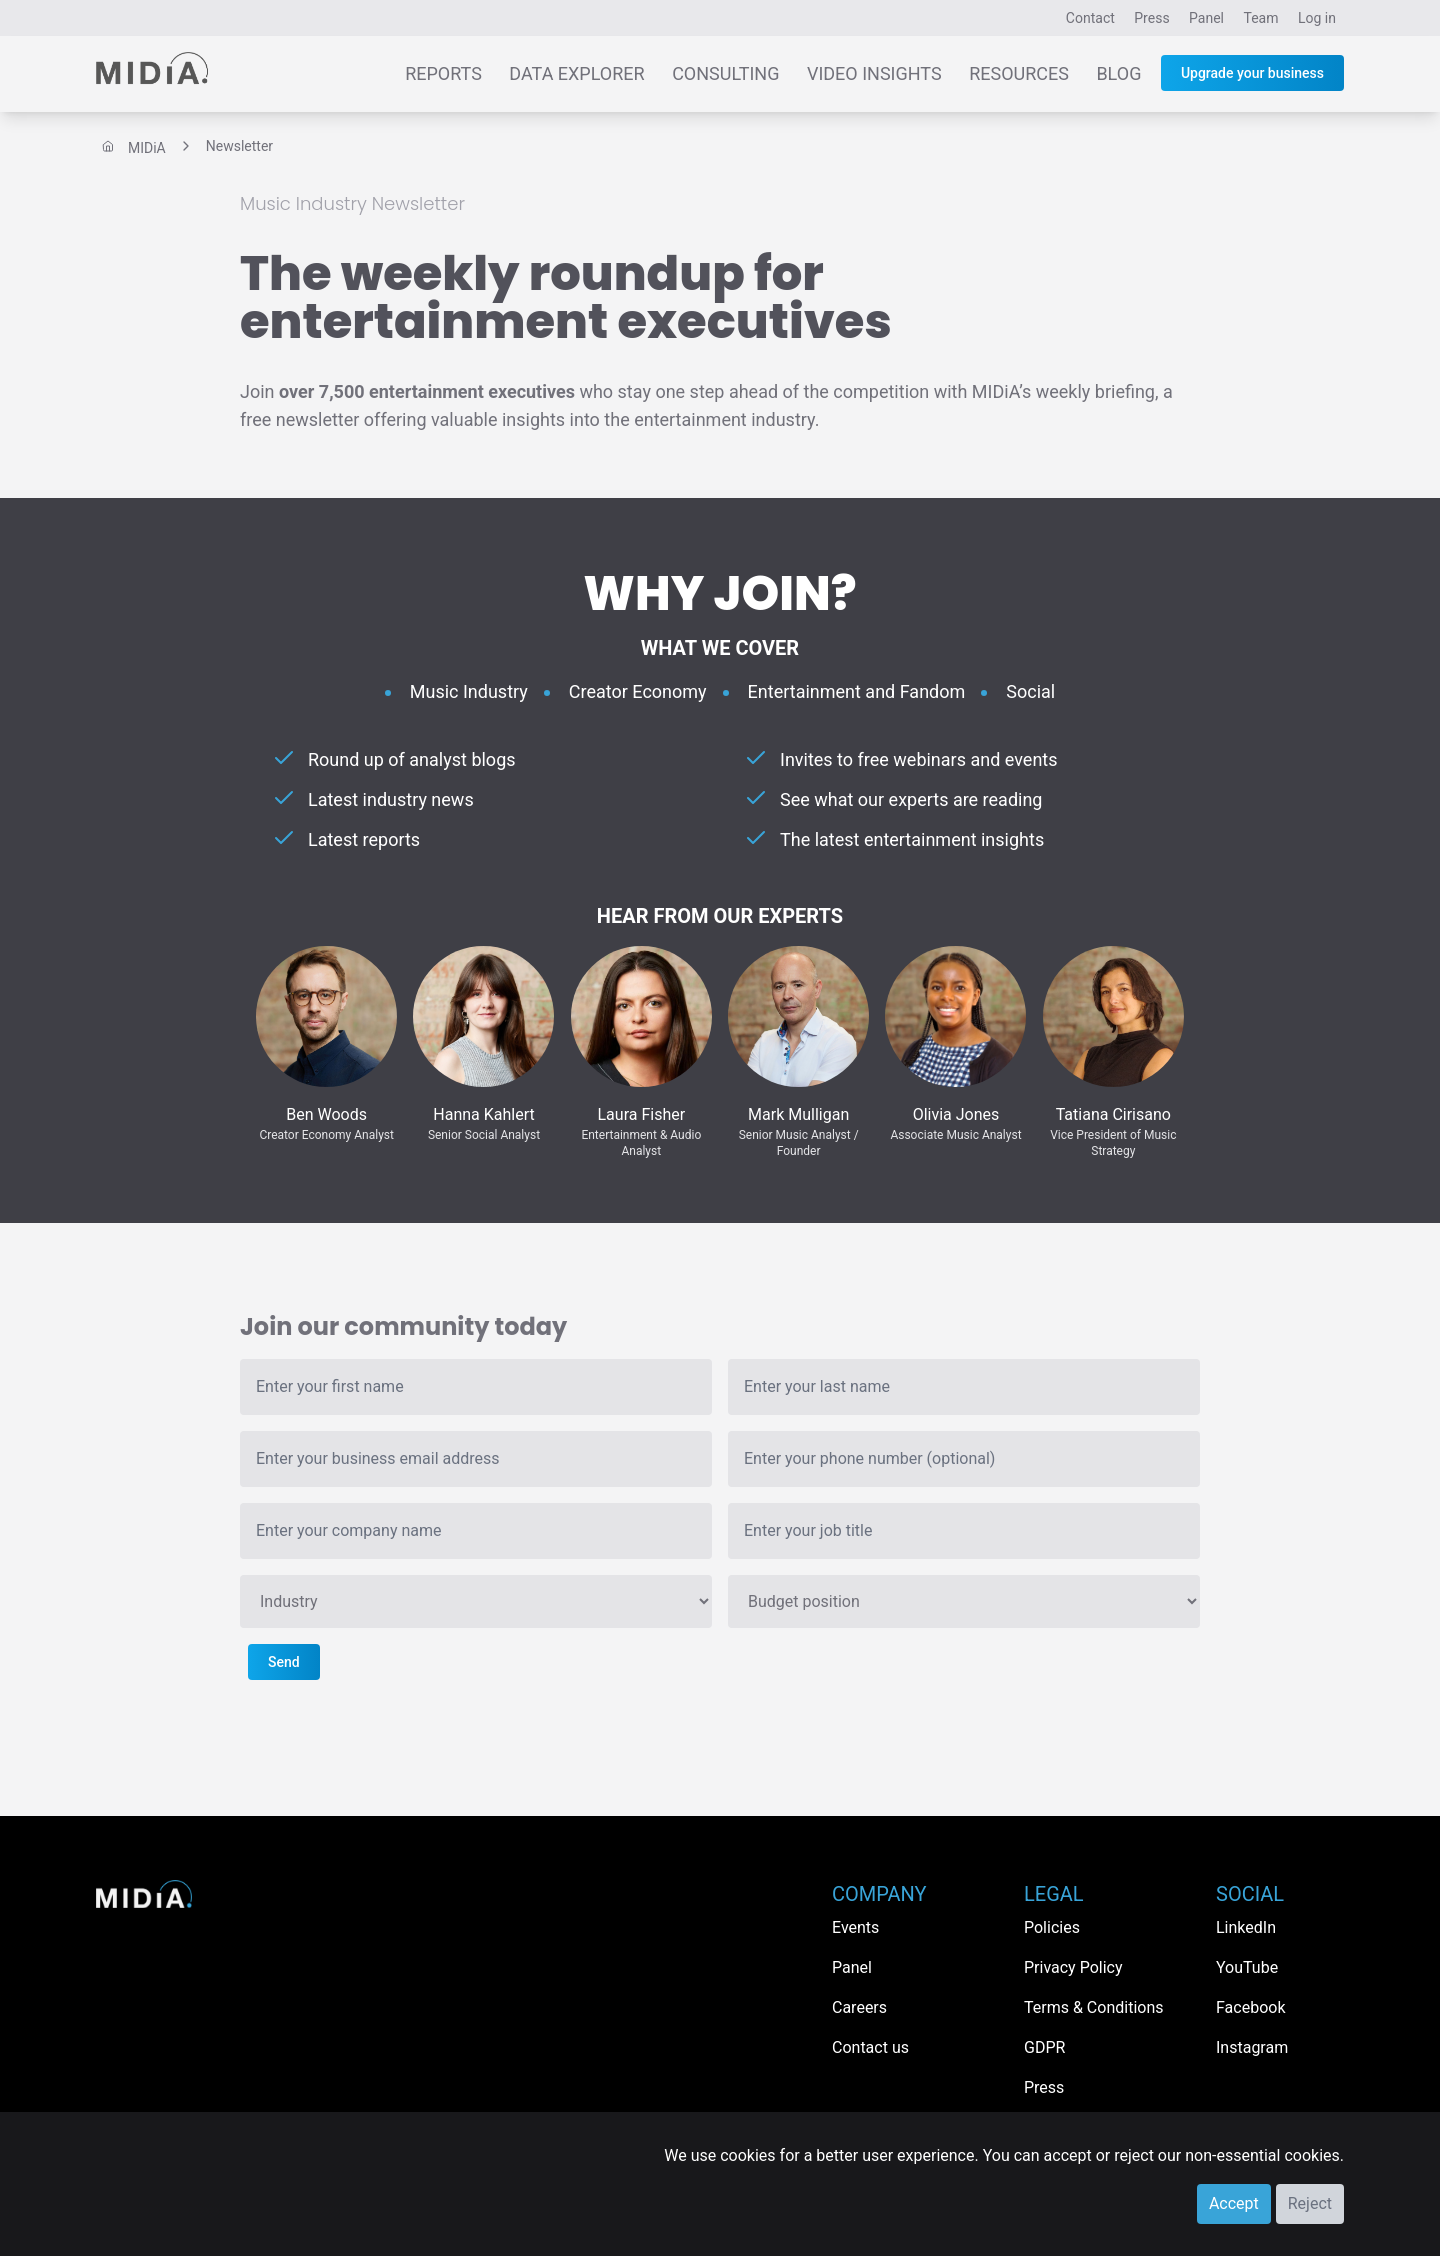 The height and width of the screenshot is (2256, 1440). Describe the element at coordinates (1118, 73) in the screenshot. I see `Blog` at that location.